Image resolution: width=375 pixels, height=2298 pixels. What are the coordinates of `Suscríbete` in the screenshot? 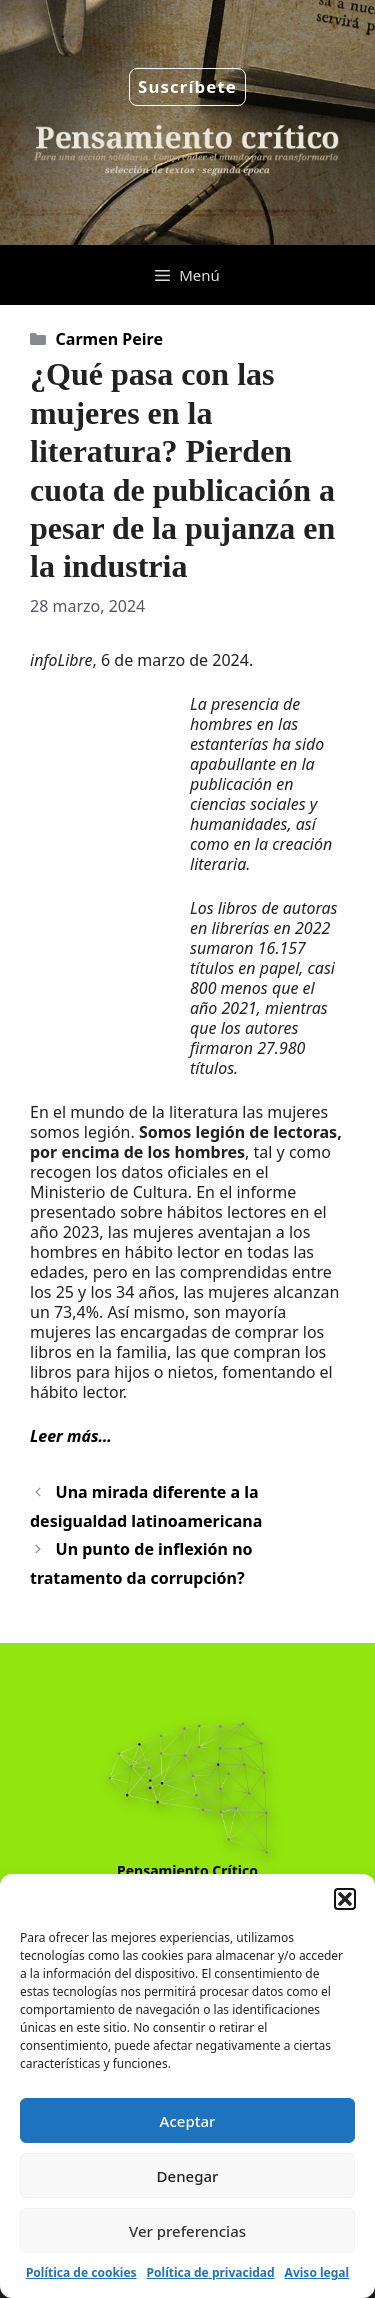 It's located at (187, 86).